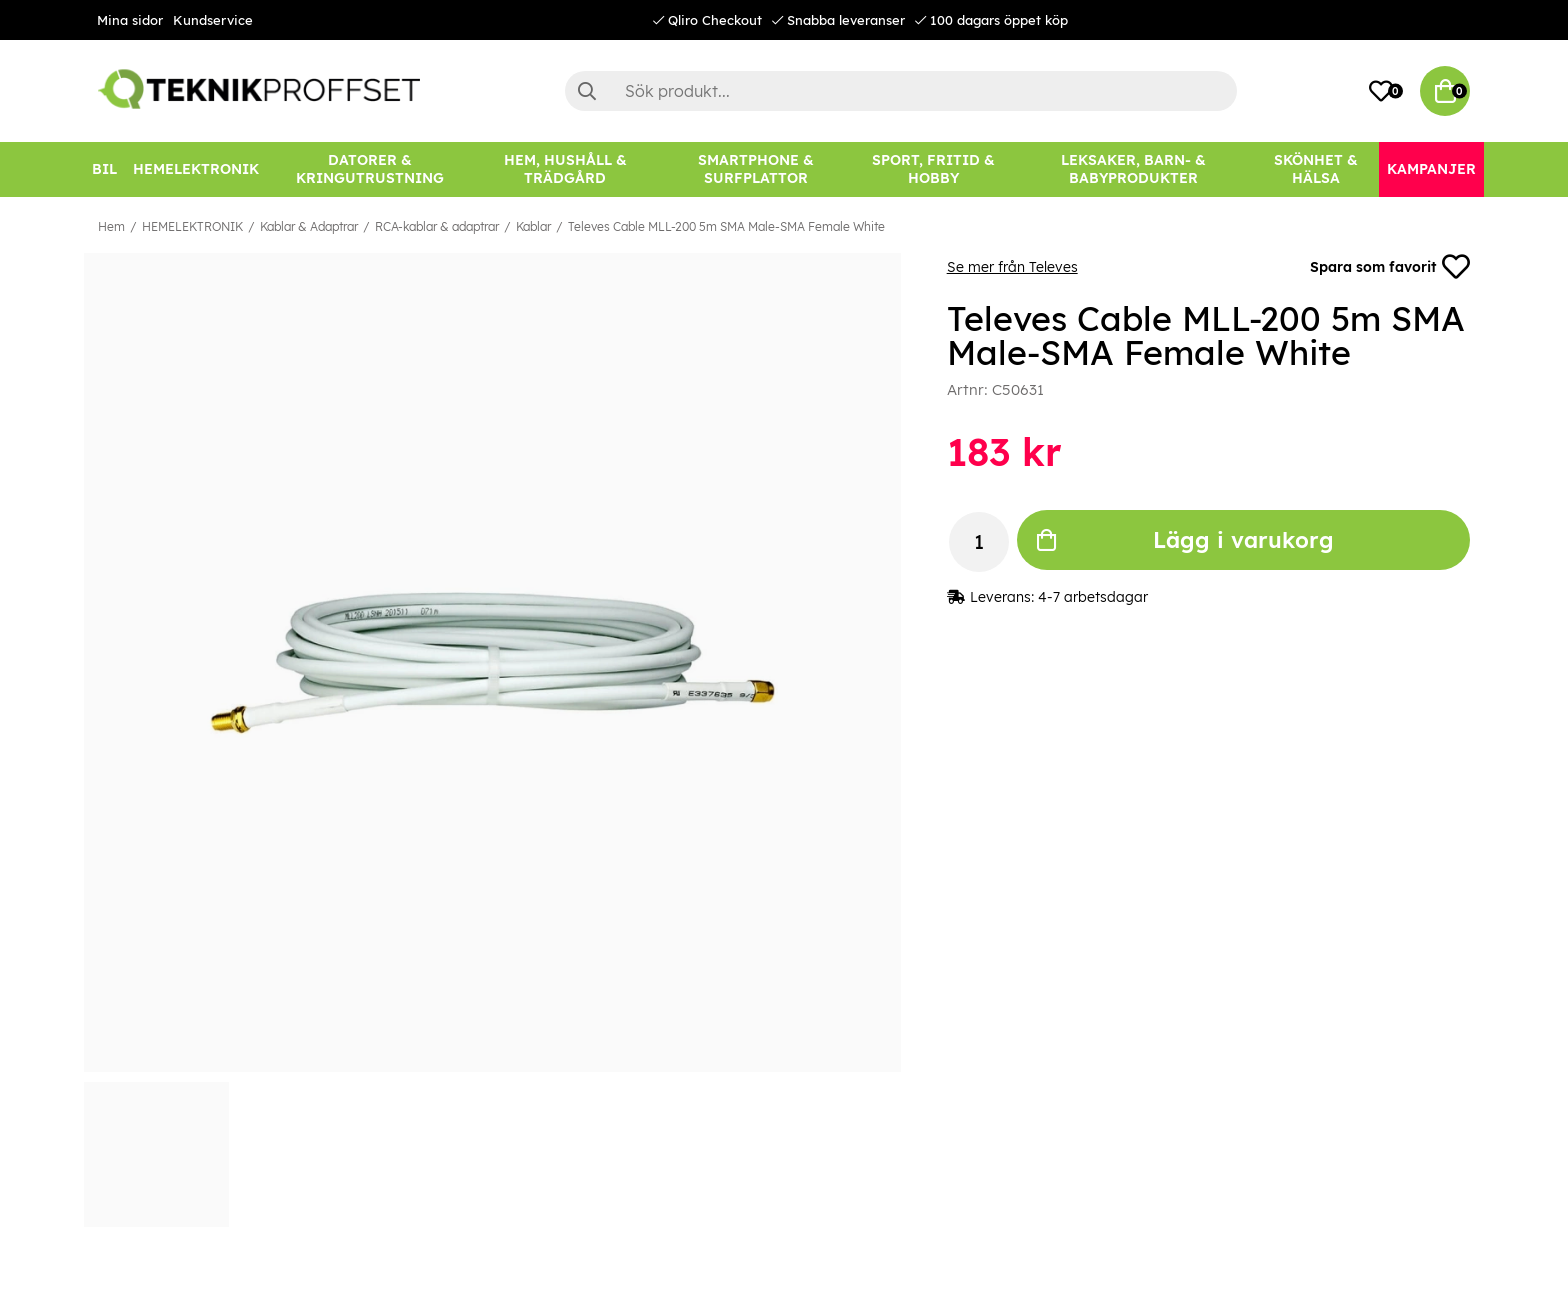 The width and height of the screenshot is (1568, 1296). I want to click on [BIL], so click(104, 169).